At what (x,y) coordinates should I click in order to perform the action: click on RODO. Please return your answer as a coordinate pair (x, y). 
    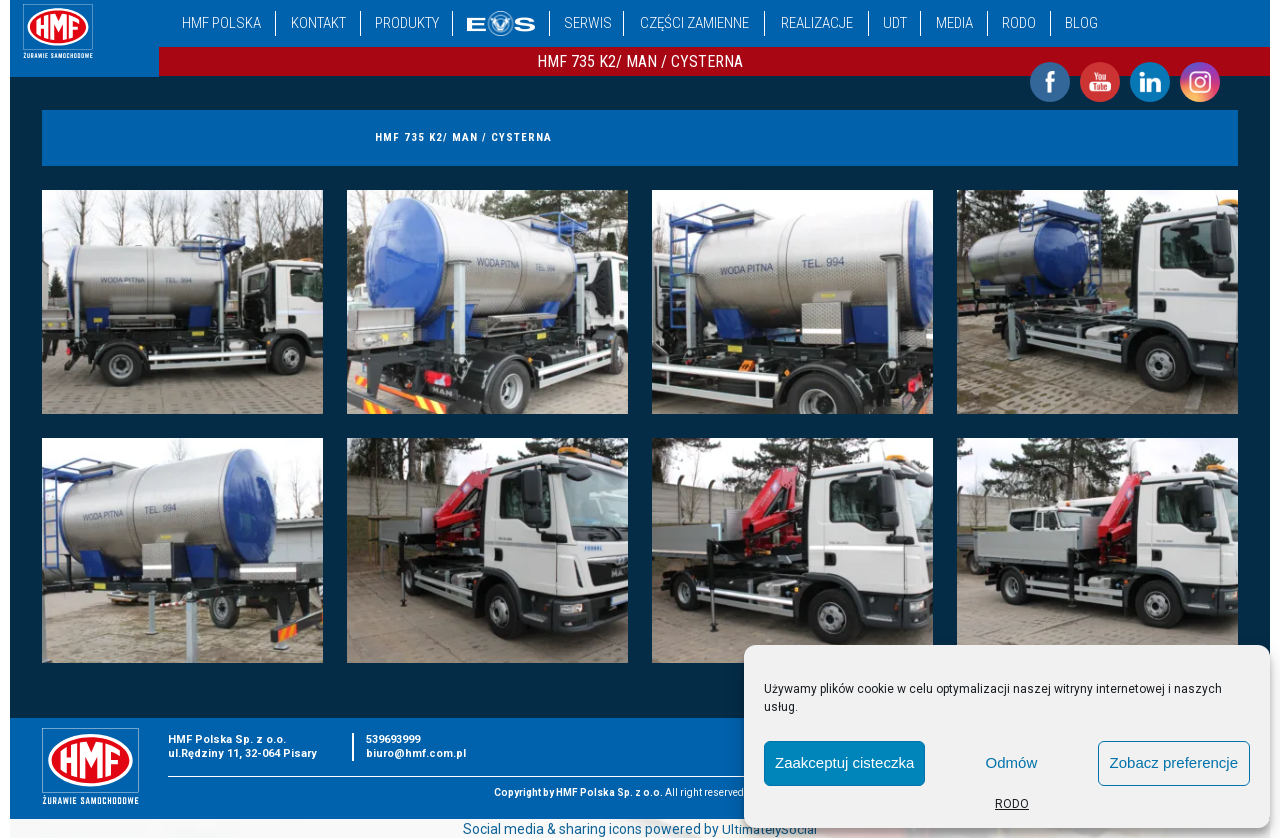
    Looking at the image, I should click on (1012, 804).